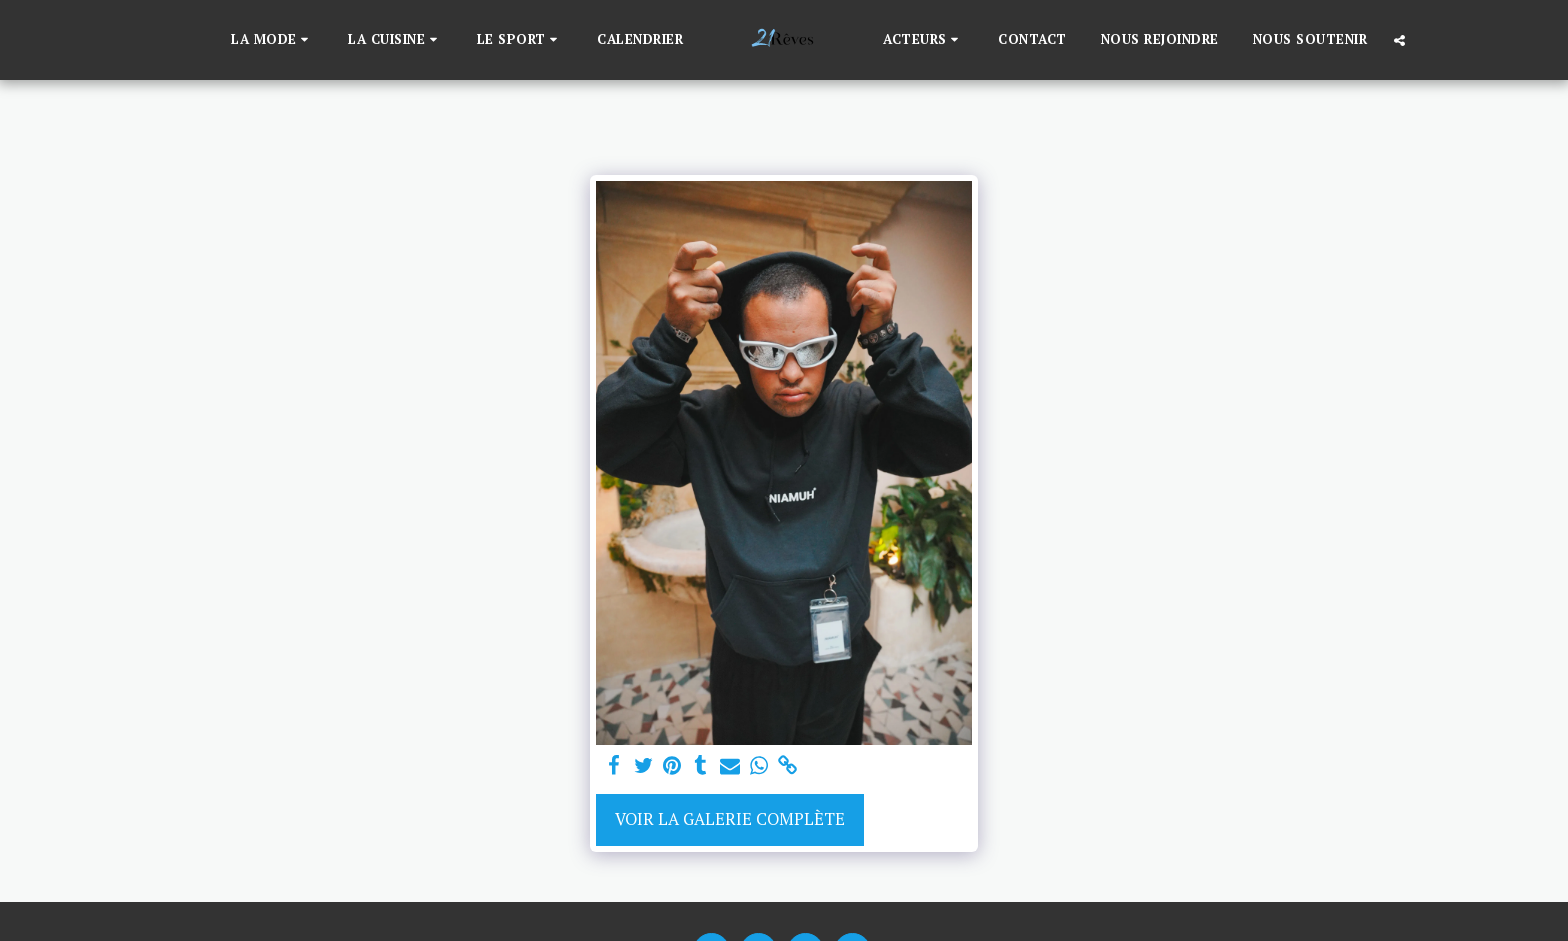 The height and width of the screenshot is (941, 1568). What do you see at coordinates (272, 40) in the screenshot?
I see `[button]` at bounding box center [272, 40].